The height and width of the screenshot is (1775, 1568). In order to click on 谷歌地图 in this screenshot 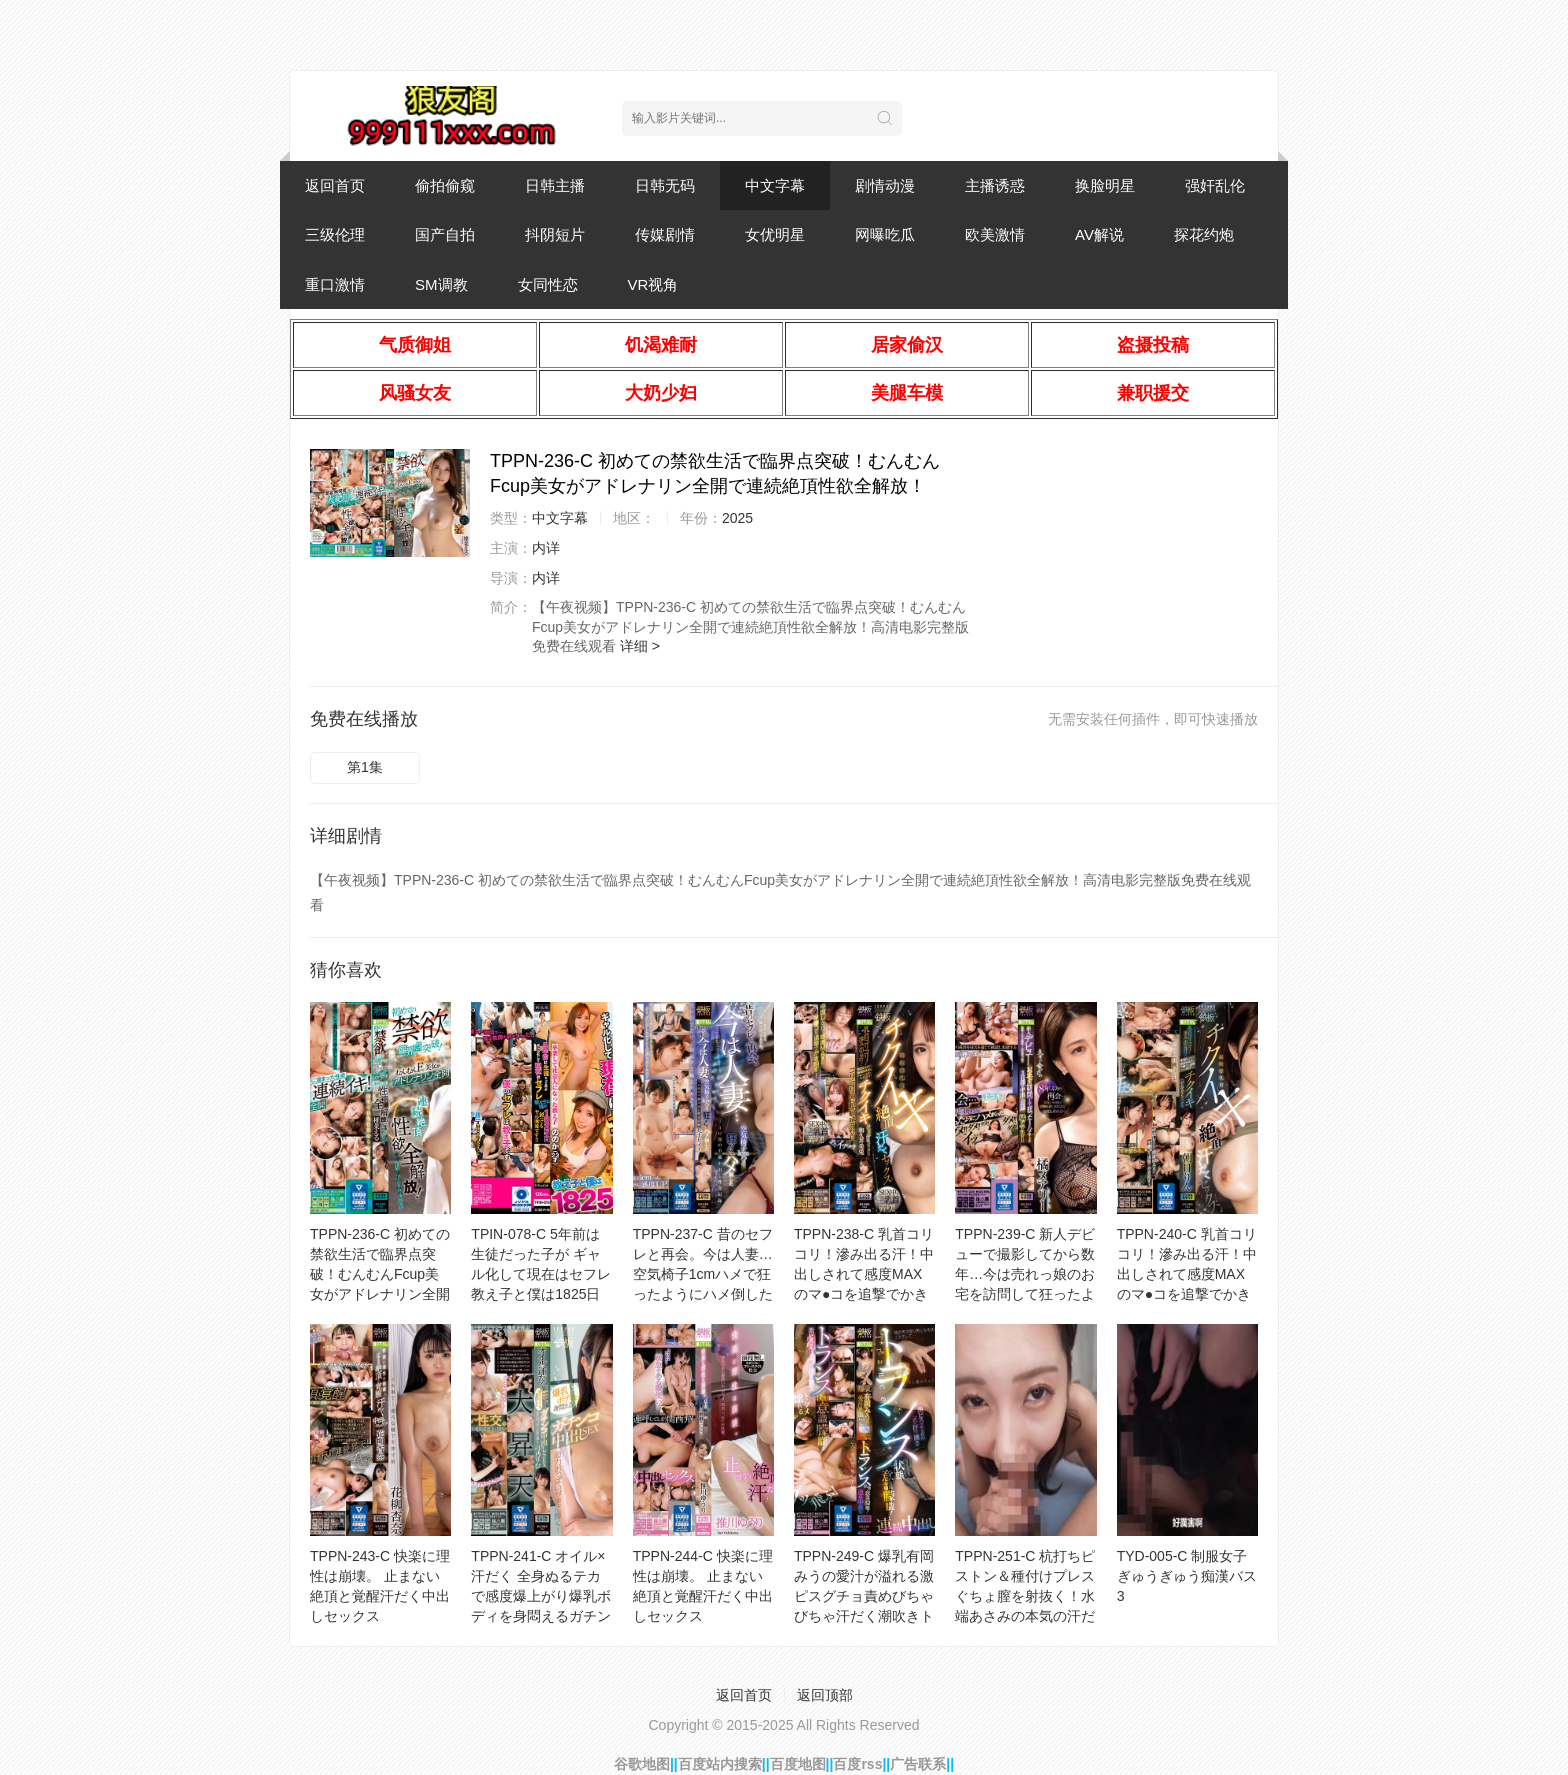, I will do `click(642, 1764)`.